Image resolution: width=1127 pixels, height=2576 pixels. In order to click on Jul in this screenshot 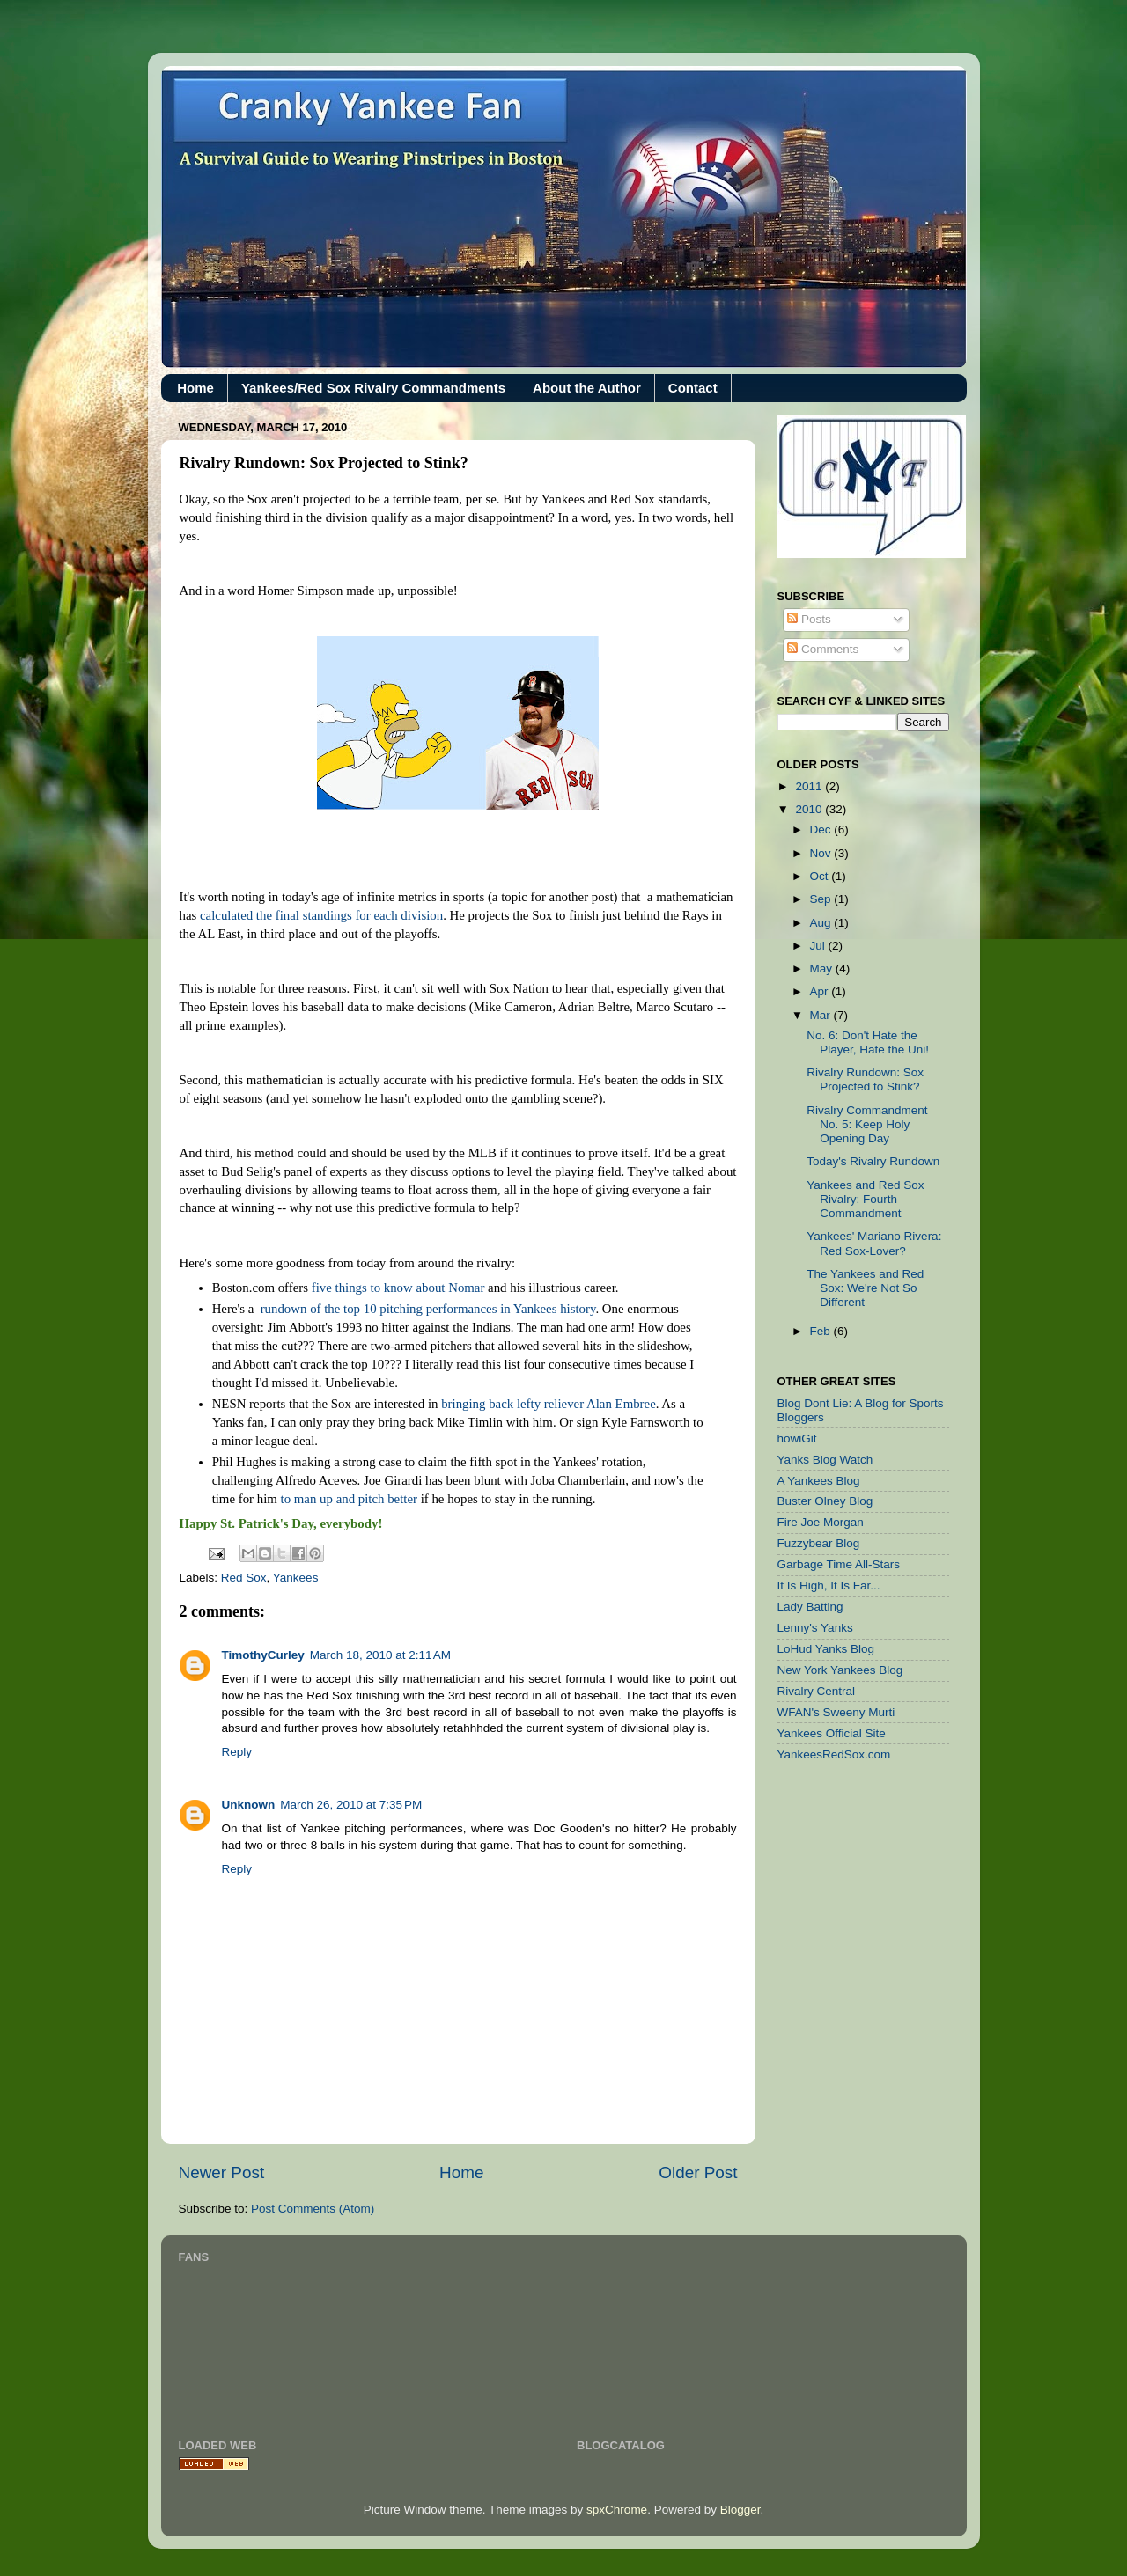, I will do `click(819, 945)`.